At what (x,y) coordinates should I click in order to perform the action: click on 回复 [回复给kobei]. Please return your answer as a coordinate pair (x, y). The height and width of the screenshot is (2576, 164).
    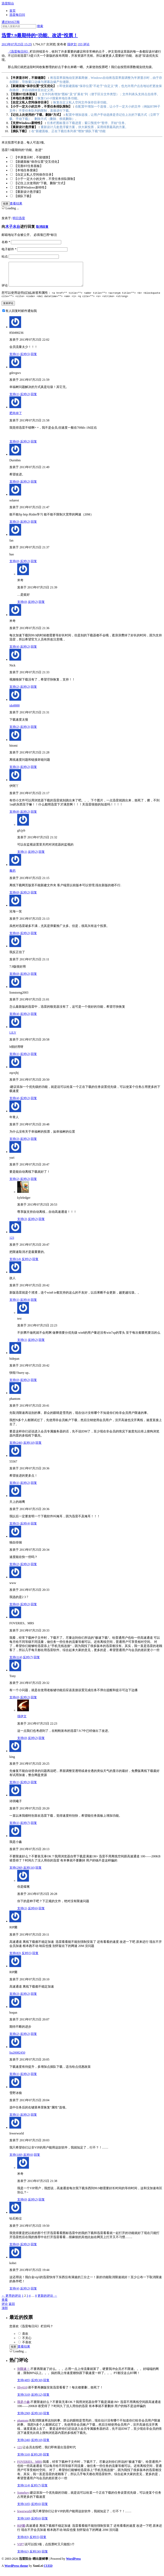
    Looking at the image, I should click on (34, 2293).